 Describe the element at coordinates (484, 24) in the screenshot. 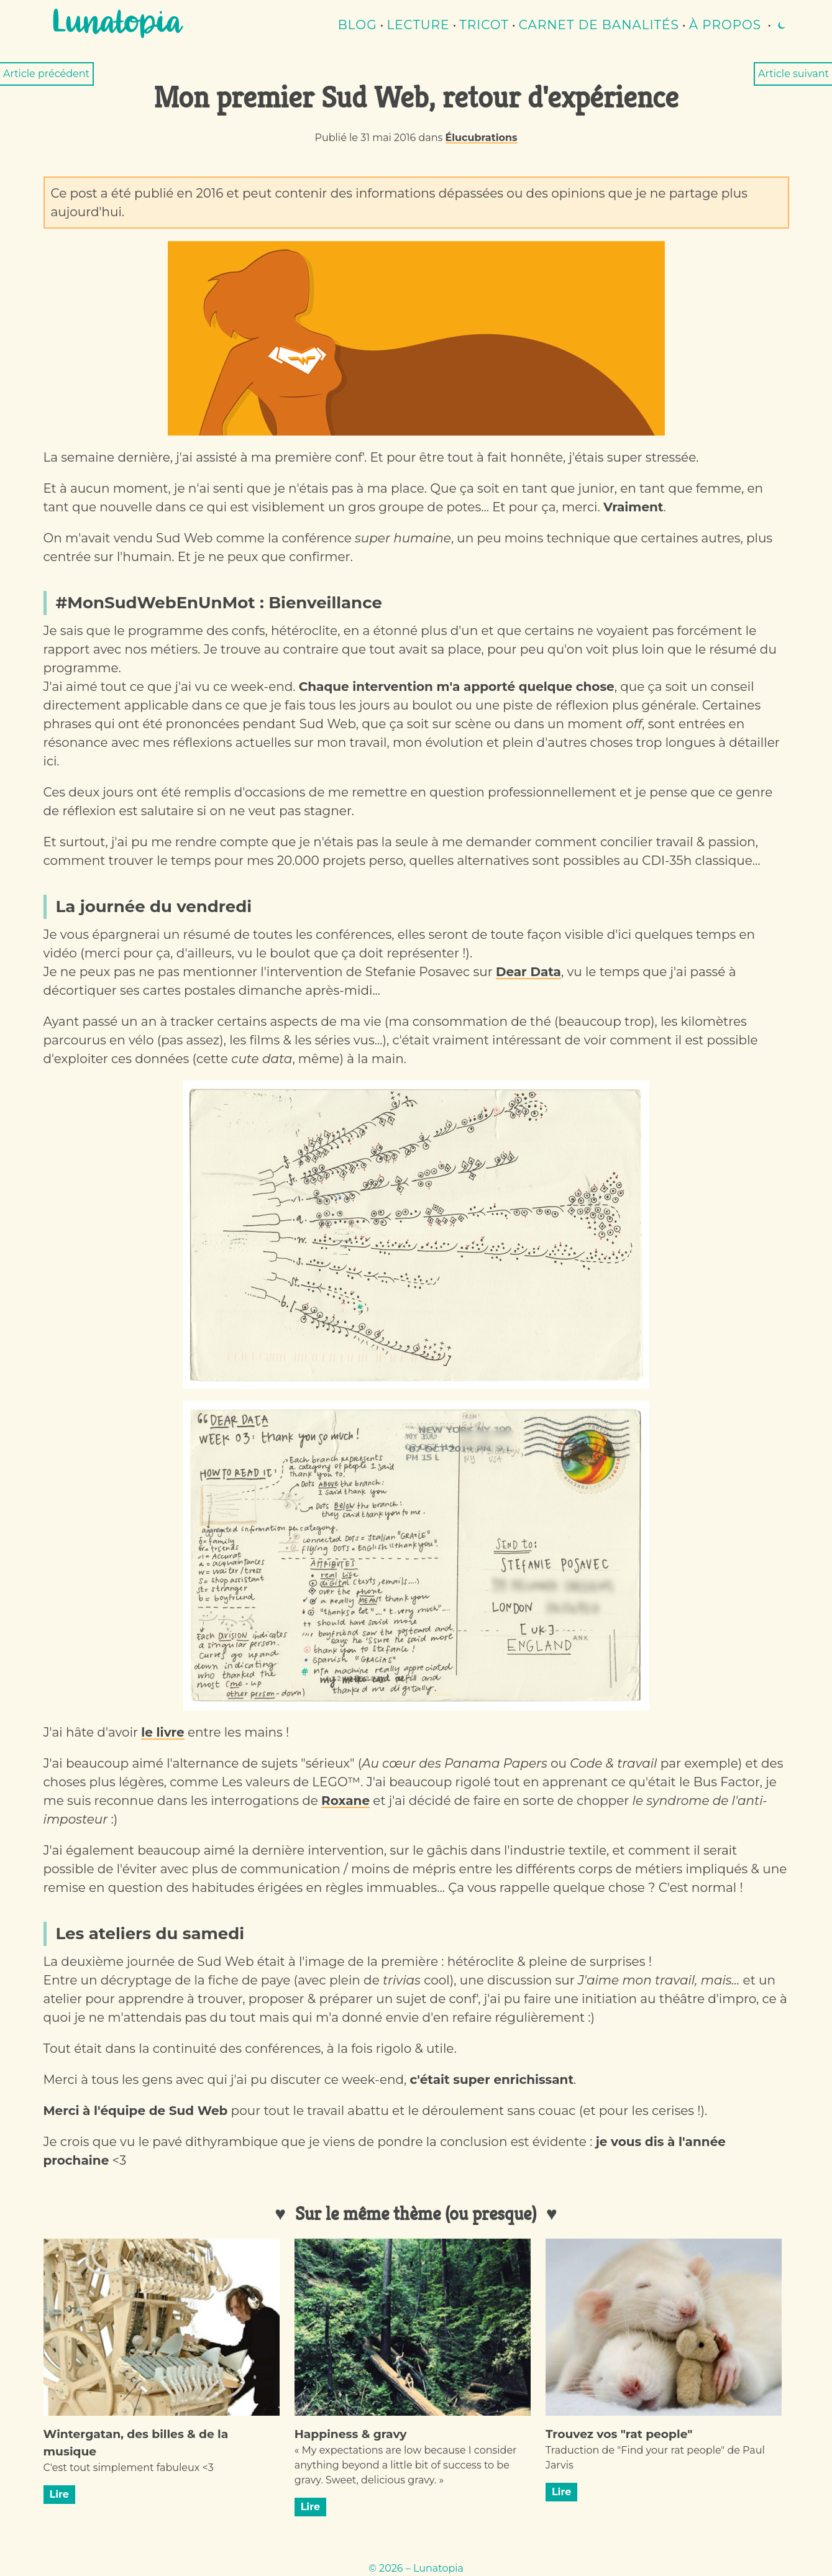

I see `Tricot` at that location.